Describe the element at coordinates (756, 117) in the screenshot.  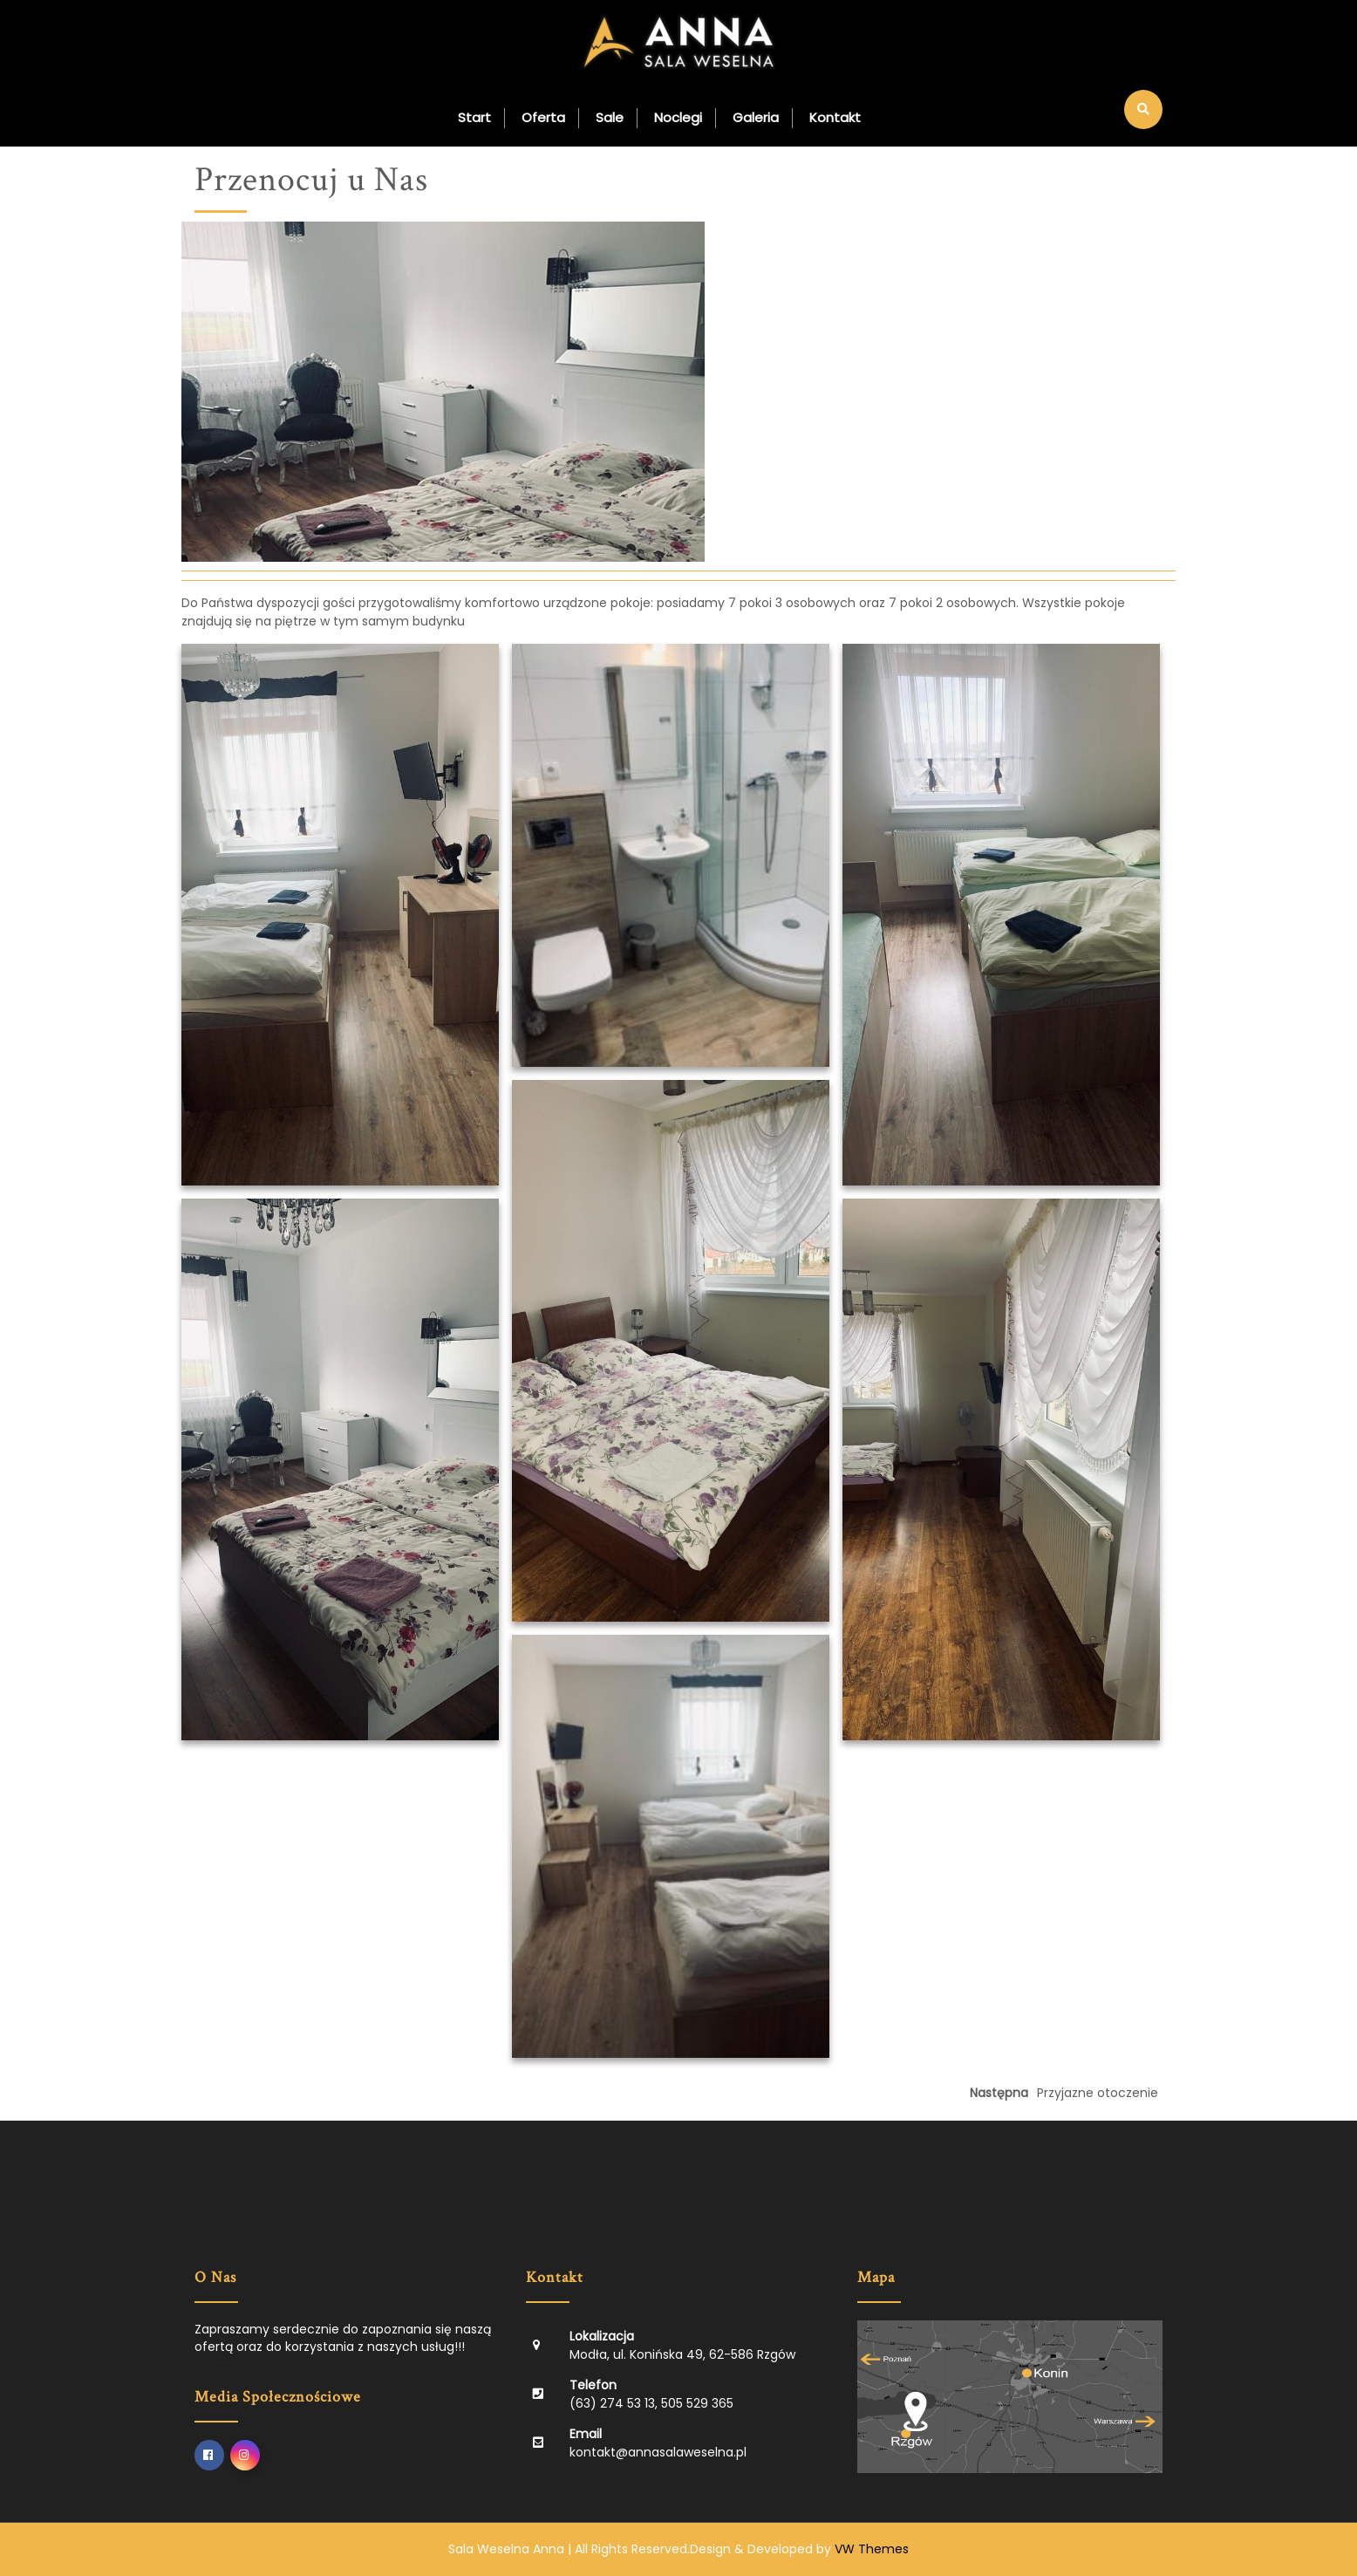
I see `Galeria` at that location.